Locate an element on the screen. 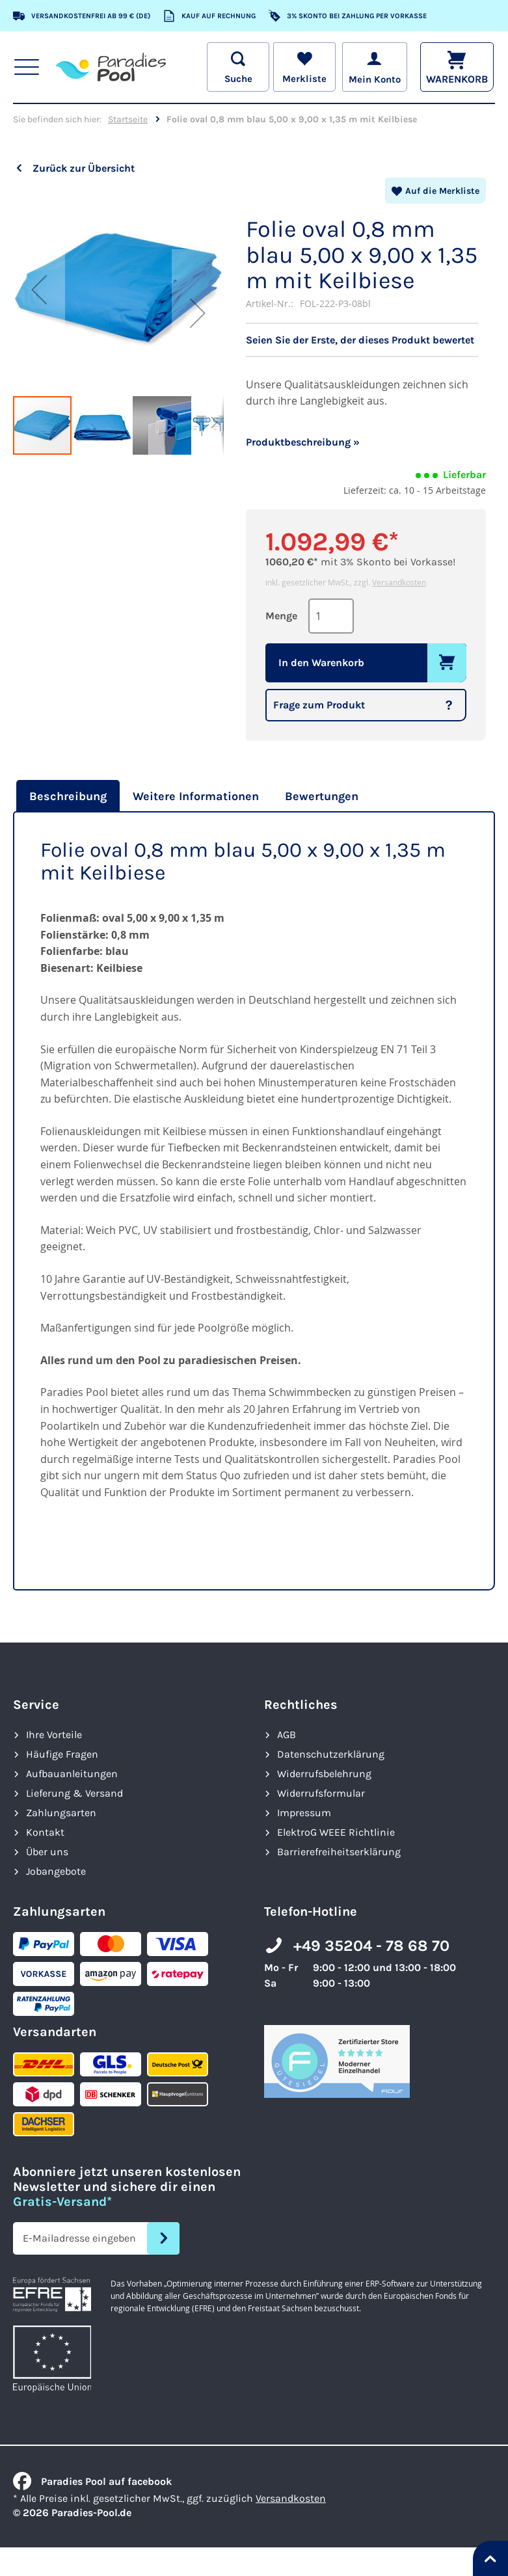  Paradies Pool auf facebook is located at coordinates (92, 2481).